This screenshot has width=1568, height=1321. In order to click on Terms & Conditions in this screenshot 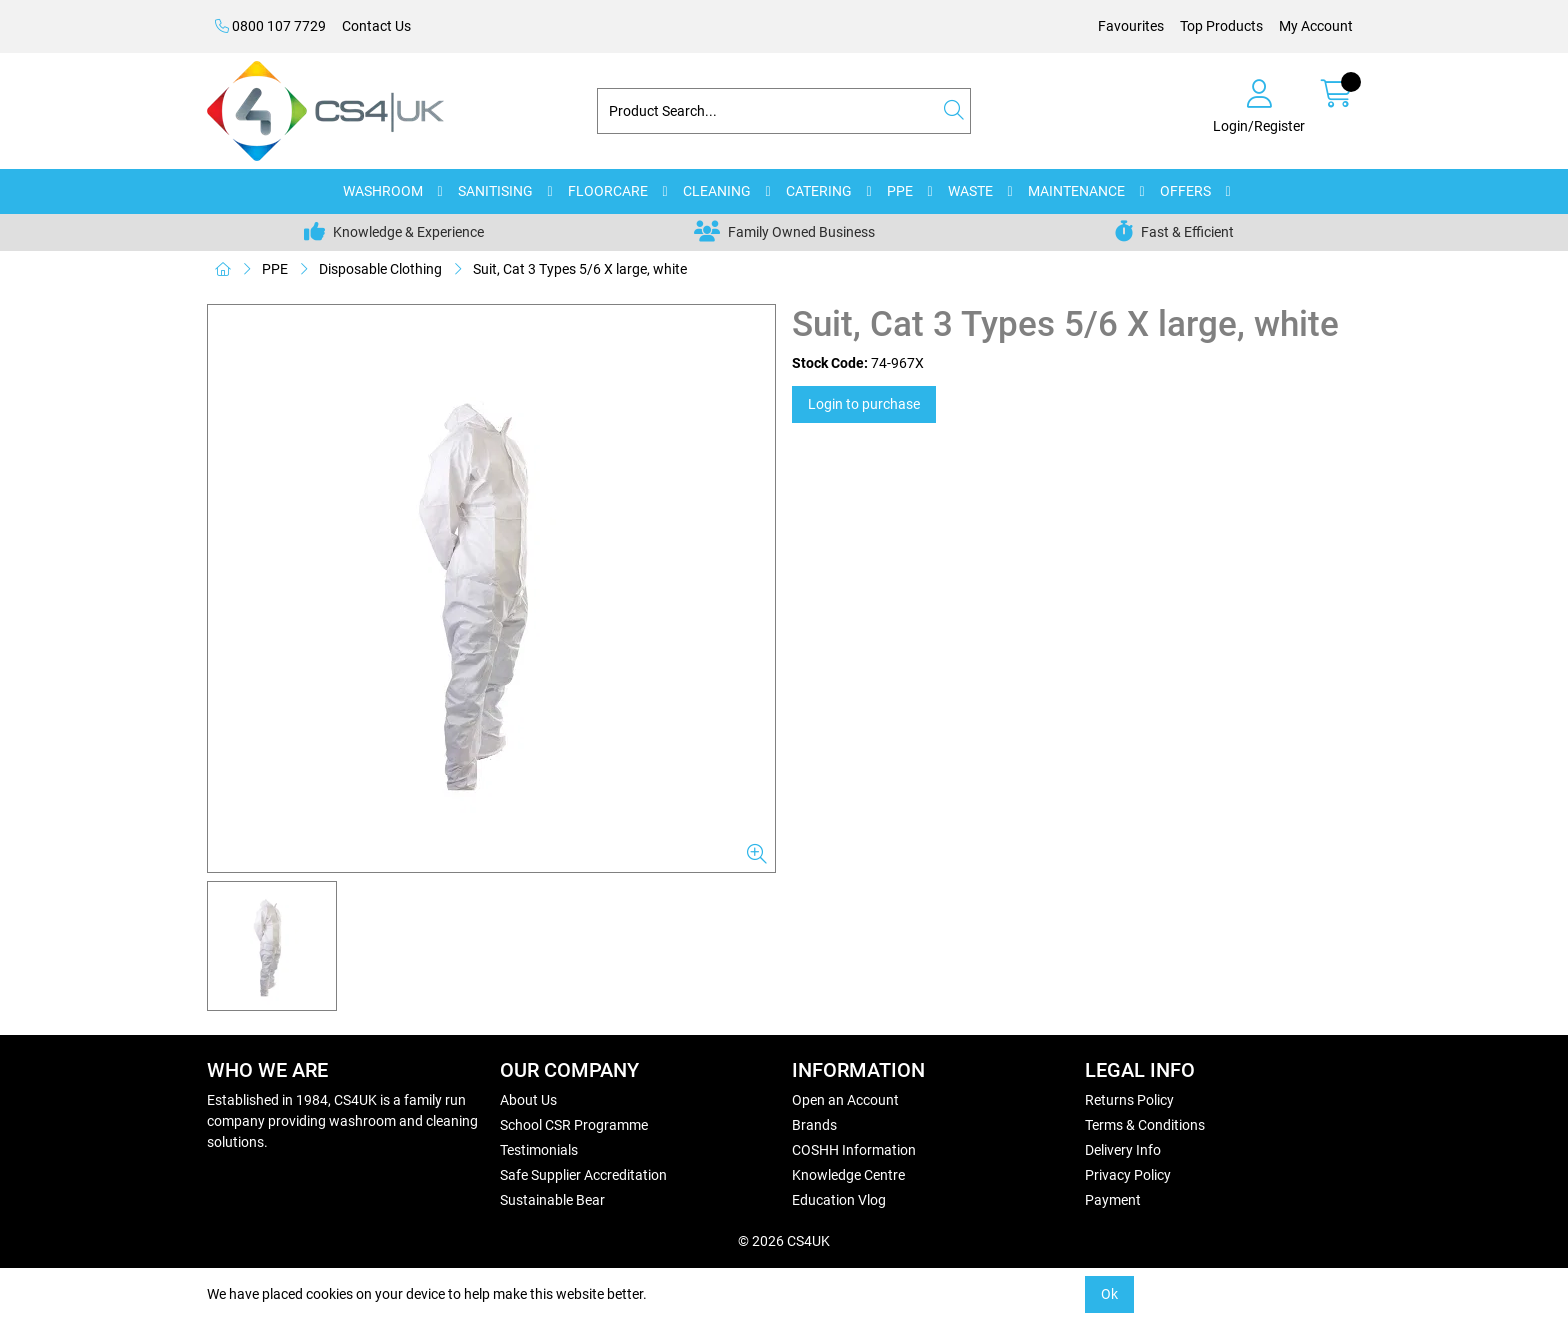, I will do `click(1145, 1125)`.